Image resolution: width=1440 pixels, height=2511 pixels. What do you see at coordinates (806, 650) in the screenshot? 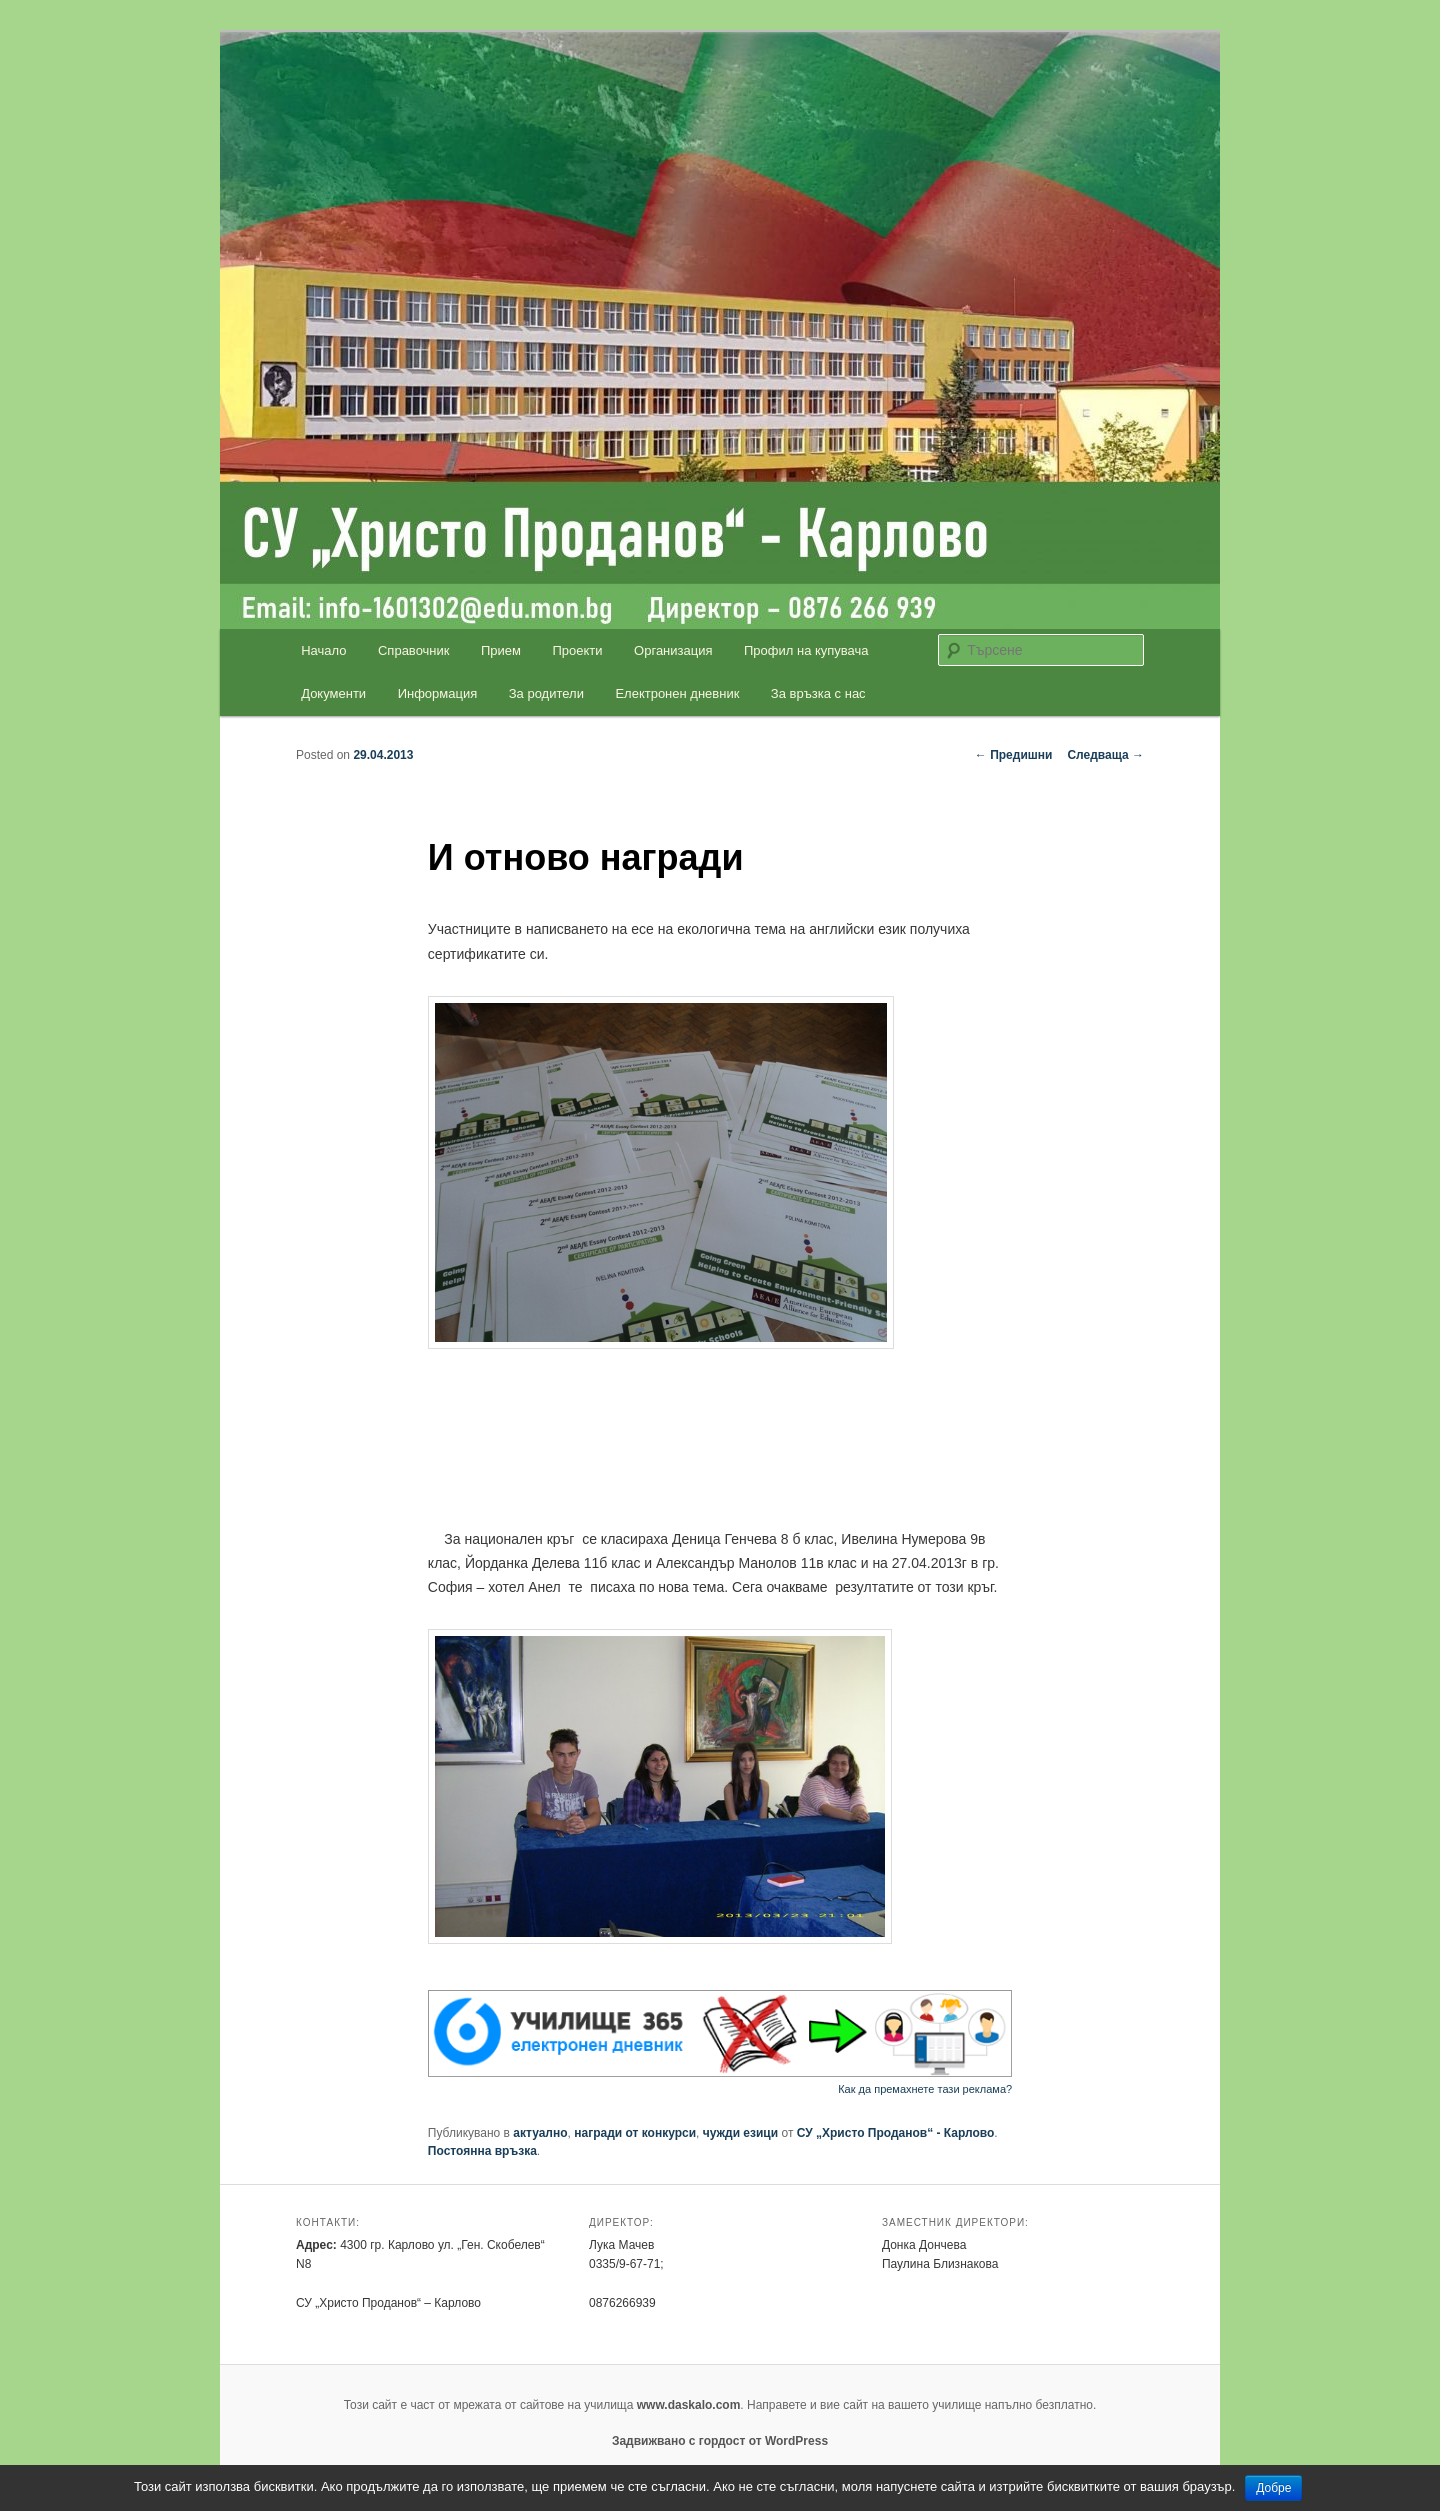
I see `Профил на купувача` at bounding box center [806, 650].